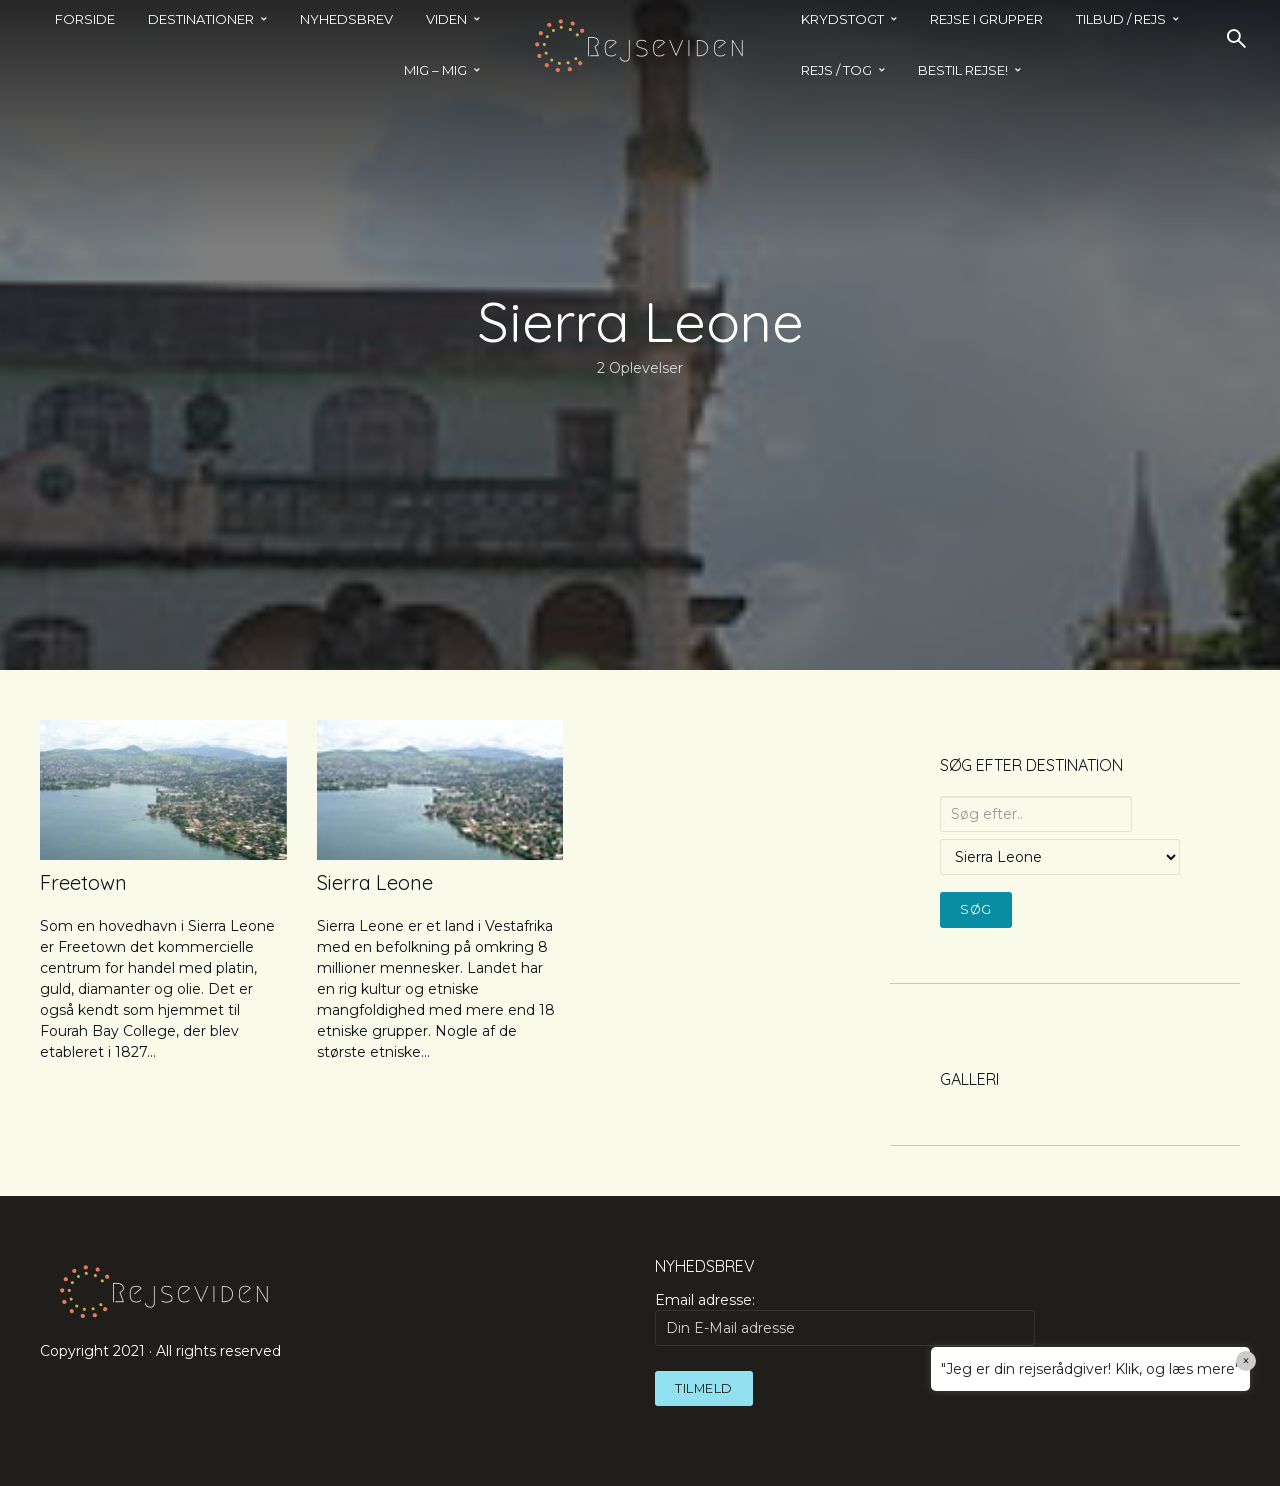 Image resolution: width=1280 pixels, height=1486 pixels. What do you see at coordinates (1246, 1361) in the screenshot?
I see `× [Close]` at bounding box center [1246, 1361].